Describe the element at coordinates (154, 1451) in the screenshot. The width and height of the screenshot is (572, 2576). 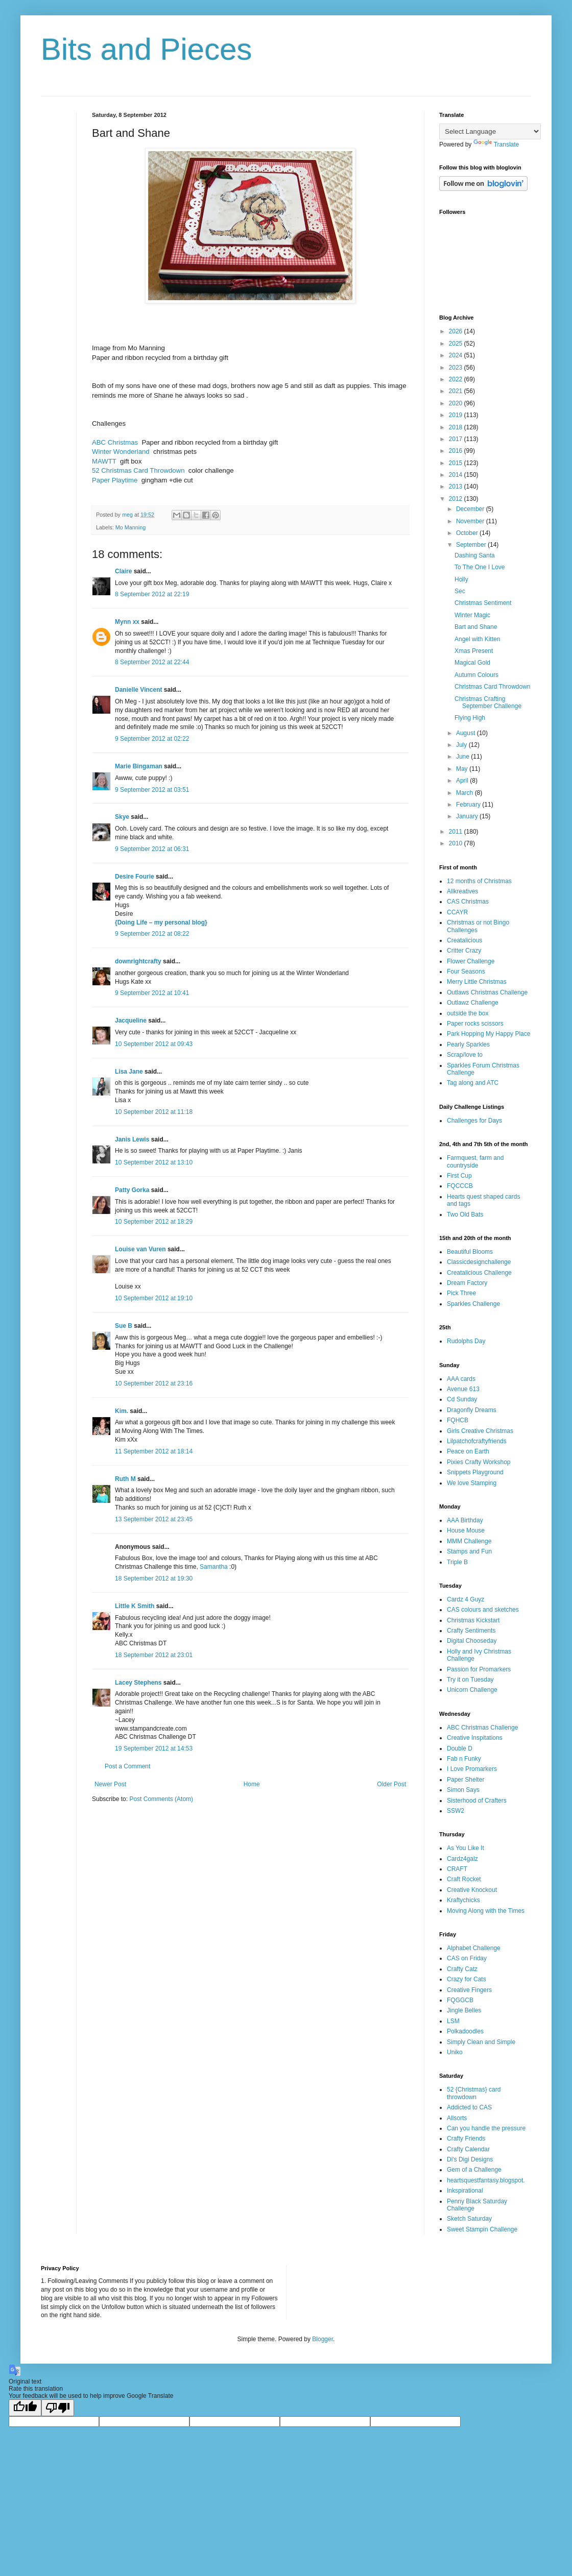
I see `11 September 2012 at 18:14` at that location.